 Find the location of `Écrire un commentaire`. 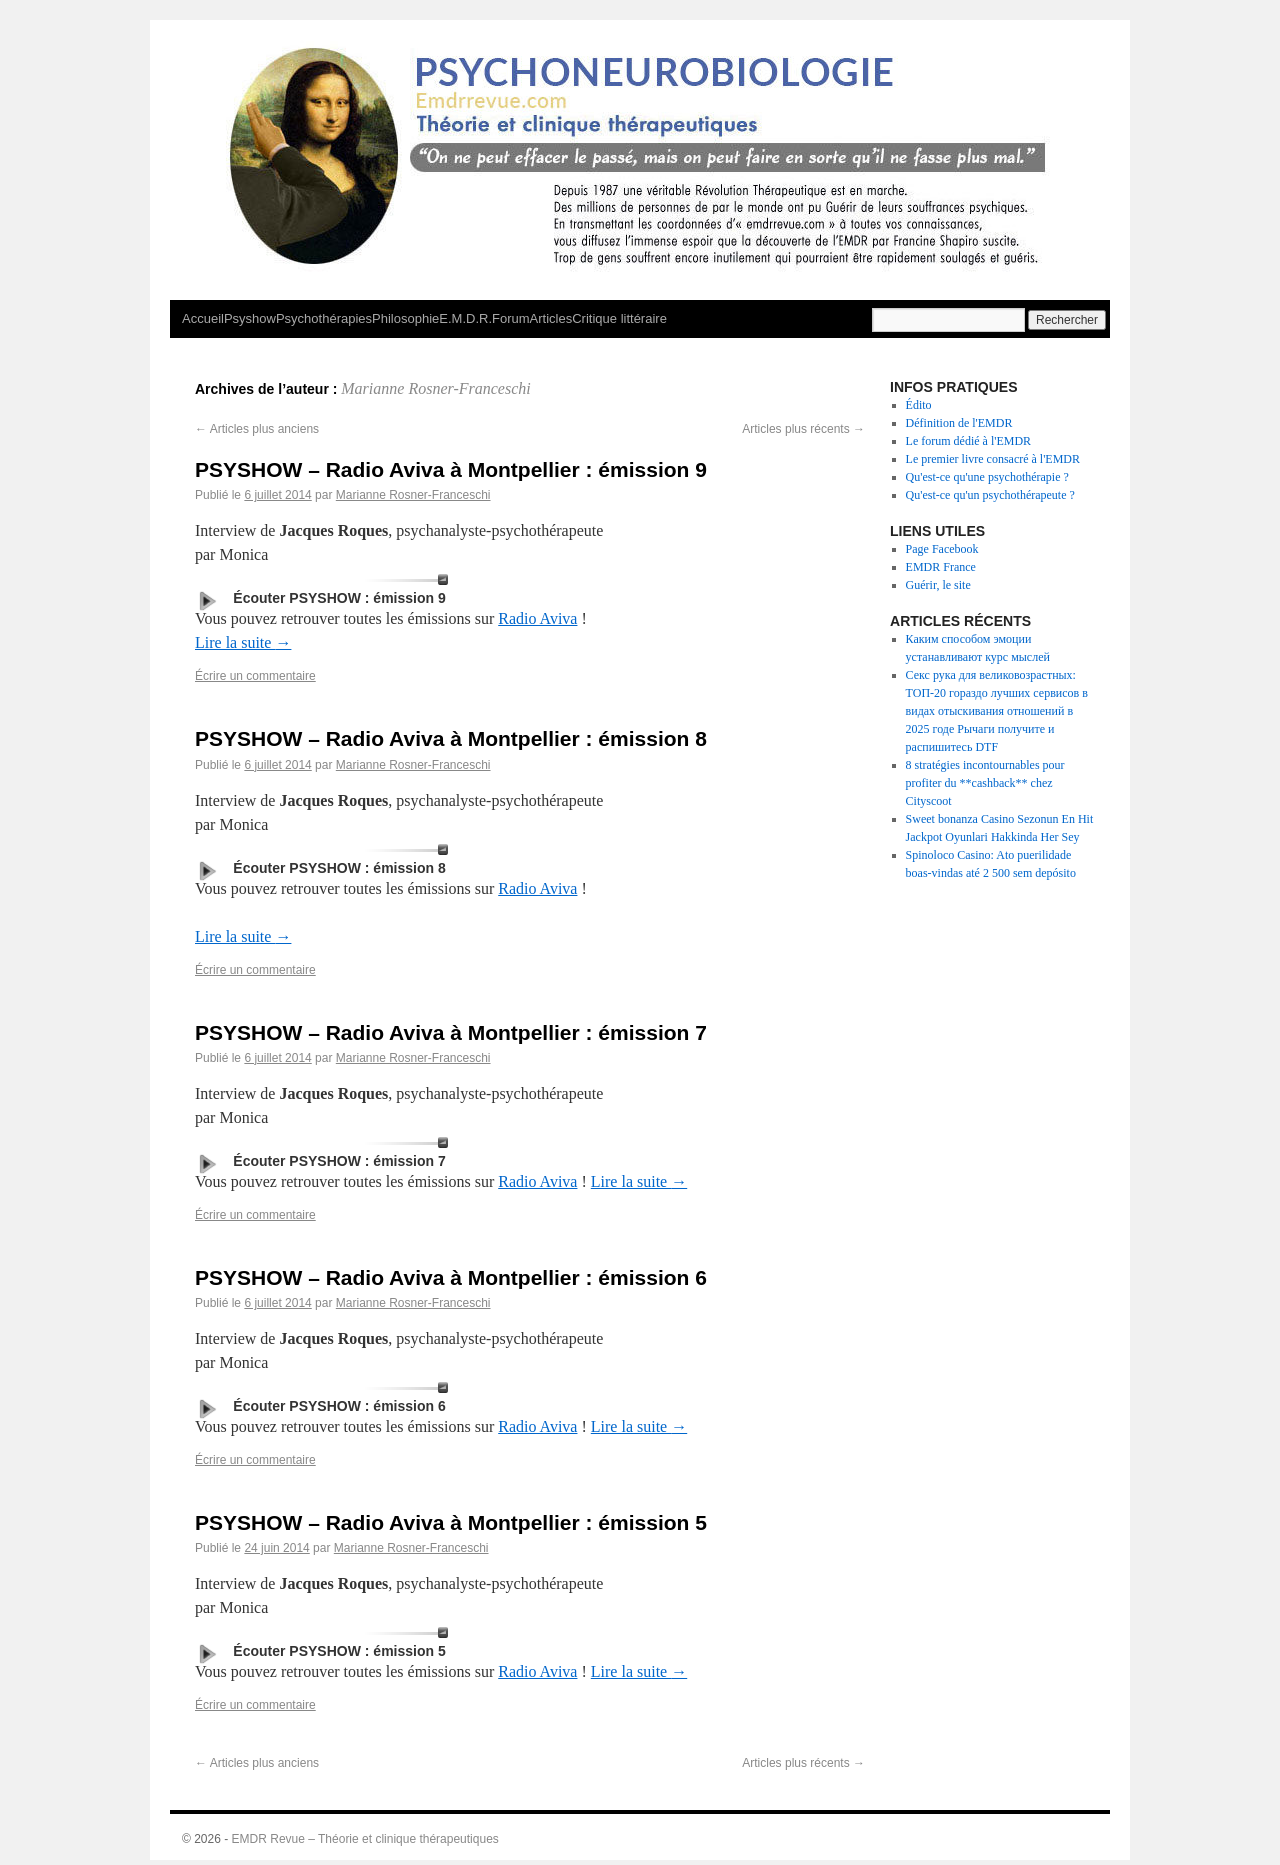

Écrire un commentaire is located at coordinates (255, 676).